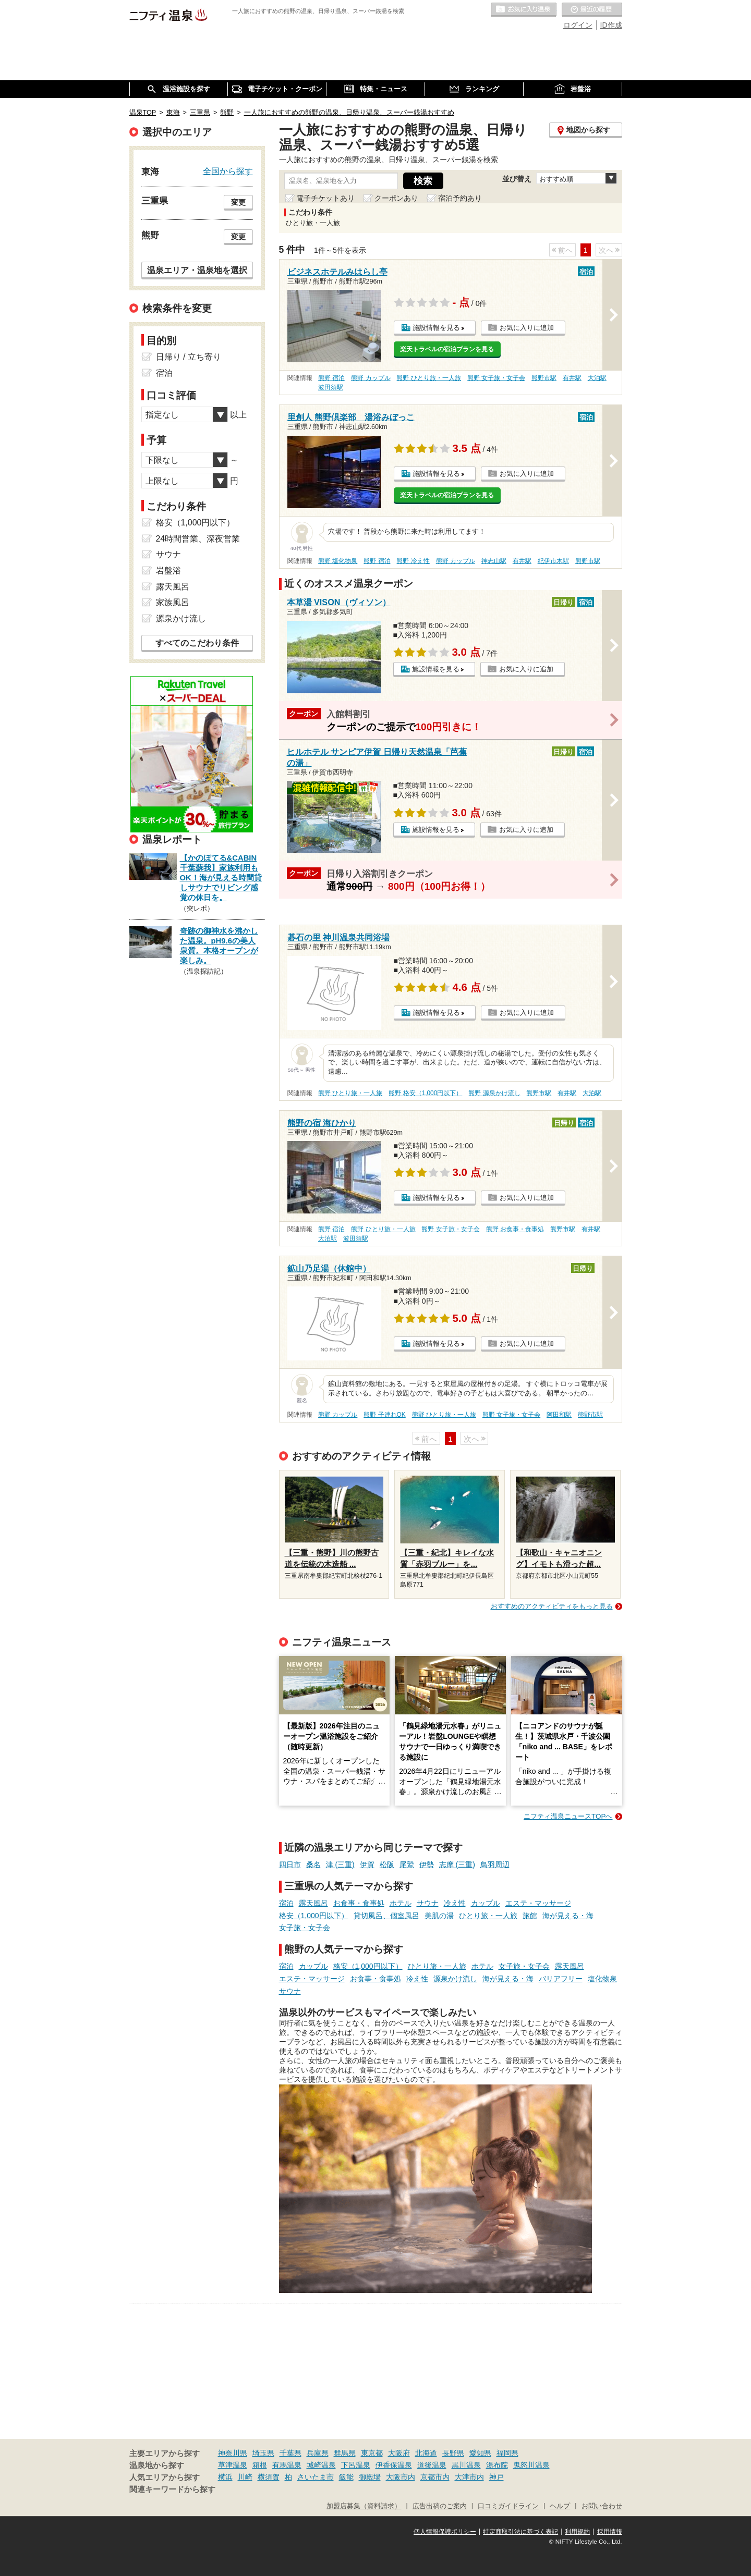 This screenshot has height=2576, width=751. What do you see at coordinates (387, 1864) in the screenshot?
I see `松阪` at bounding box center [387, 1864].